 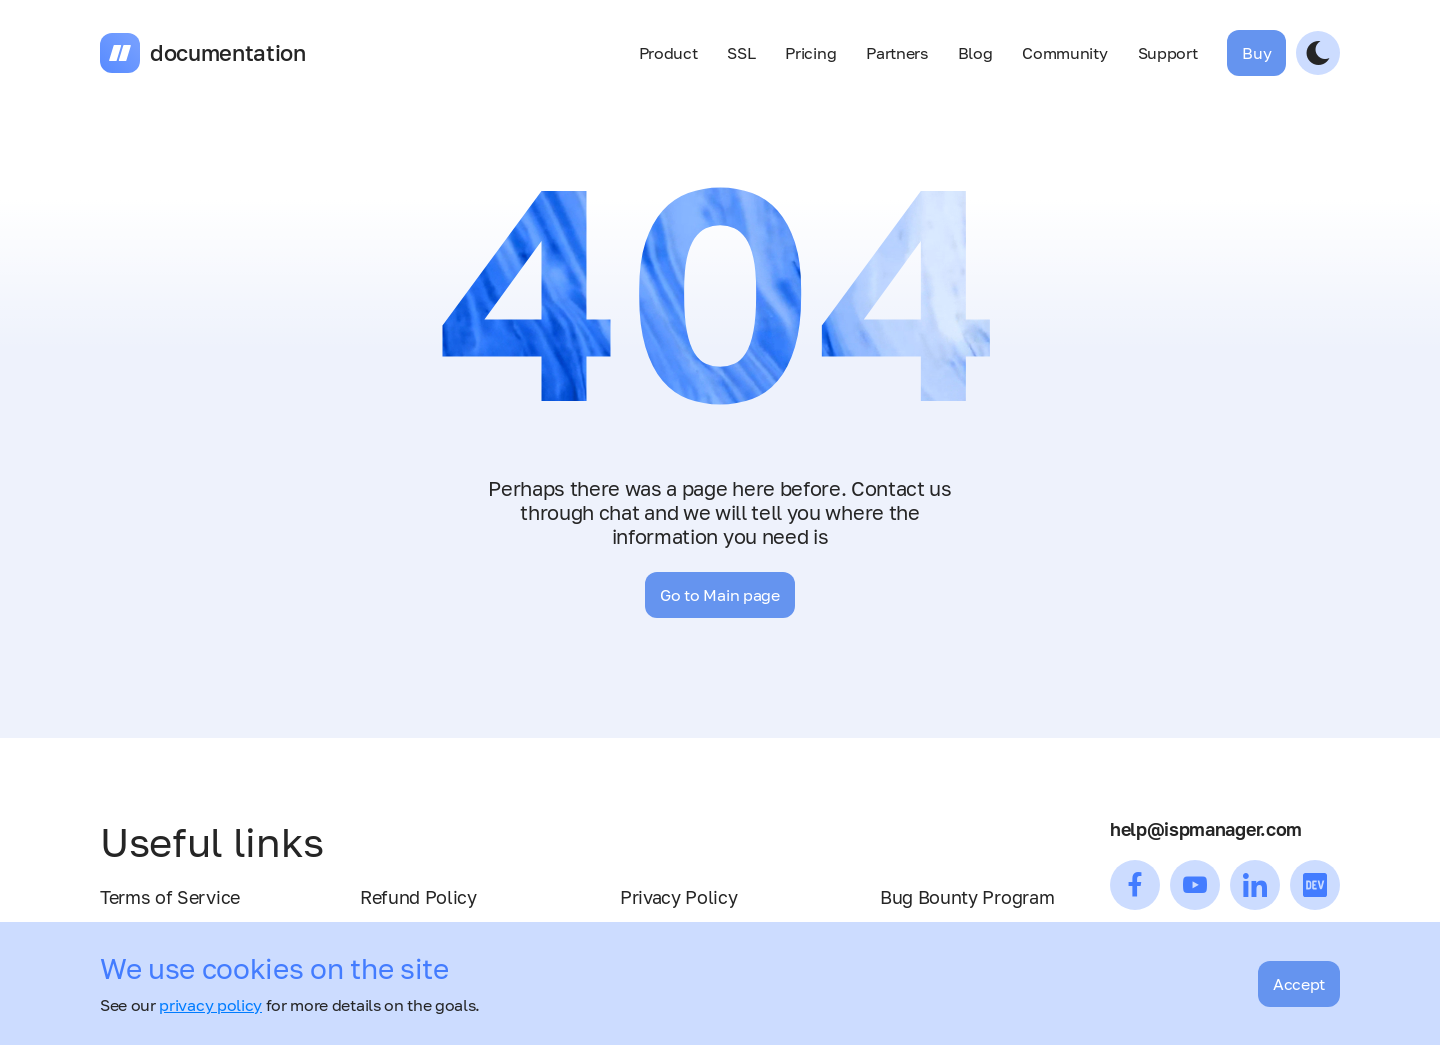 What do you see at coordinates (1064, 53) in the screenshot?
I see `Community` at bounding box center [1064, 53].